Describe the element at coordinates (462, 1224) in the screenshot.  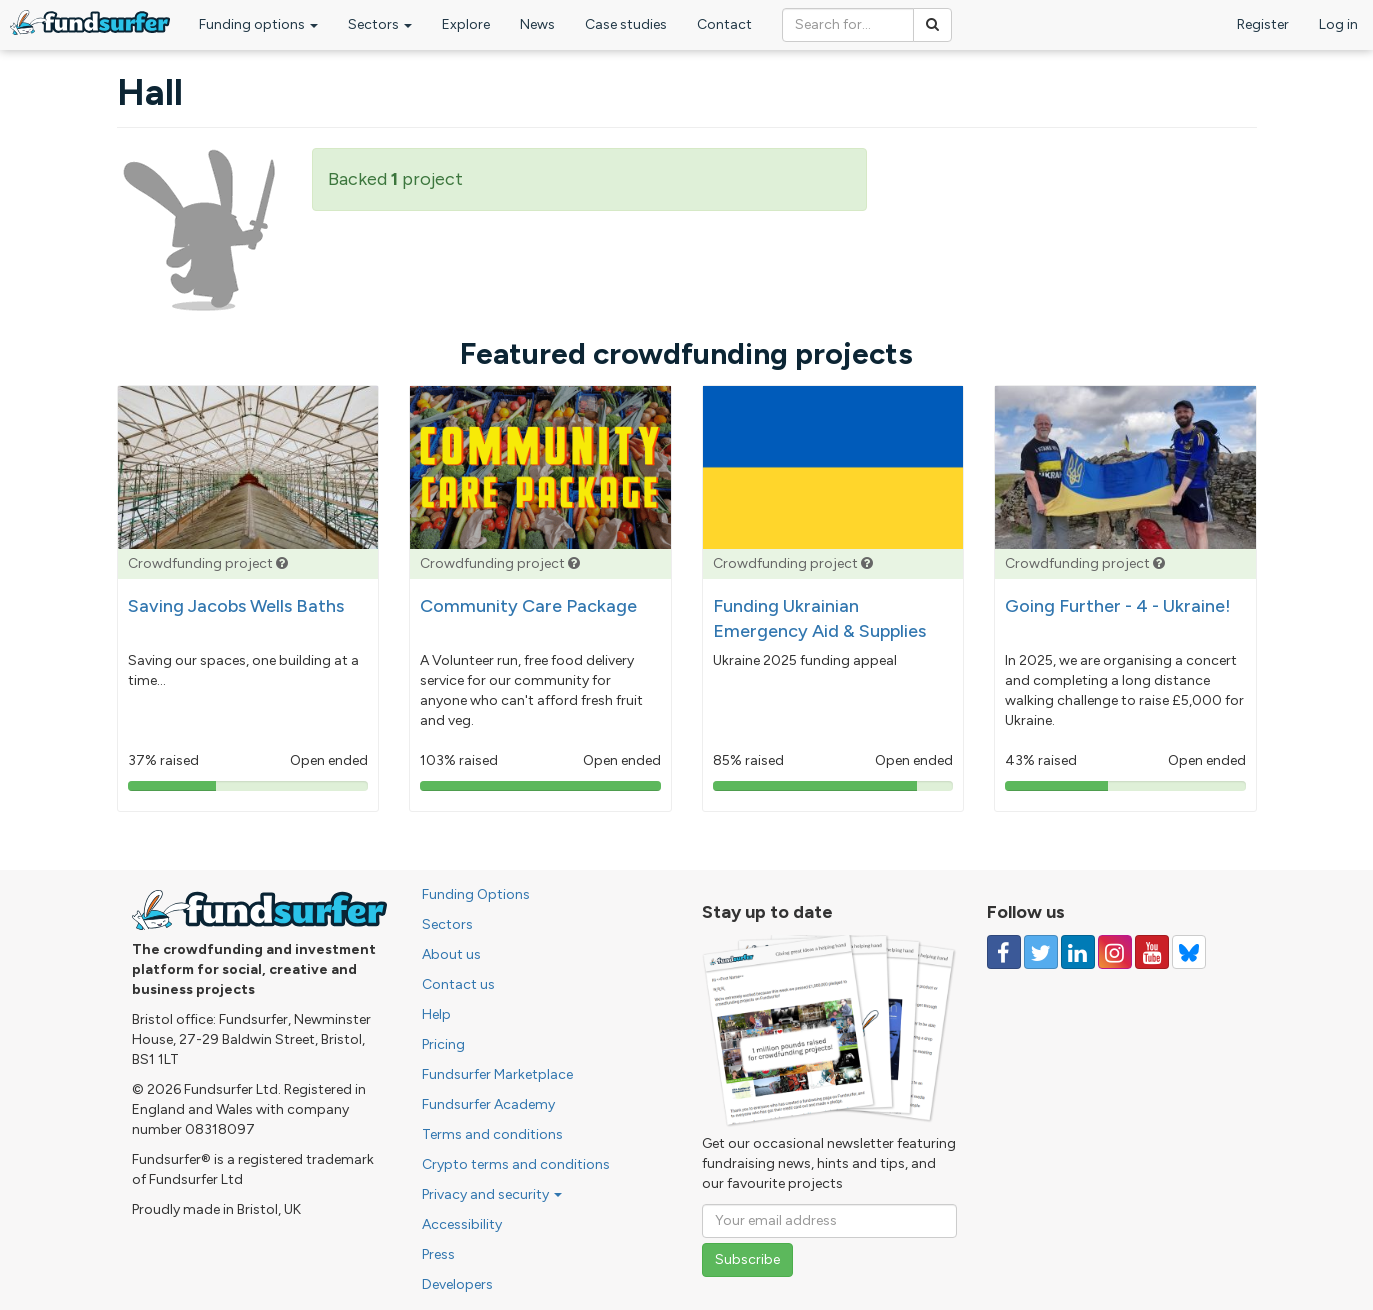
I see `Accessibility` at that location.